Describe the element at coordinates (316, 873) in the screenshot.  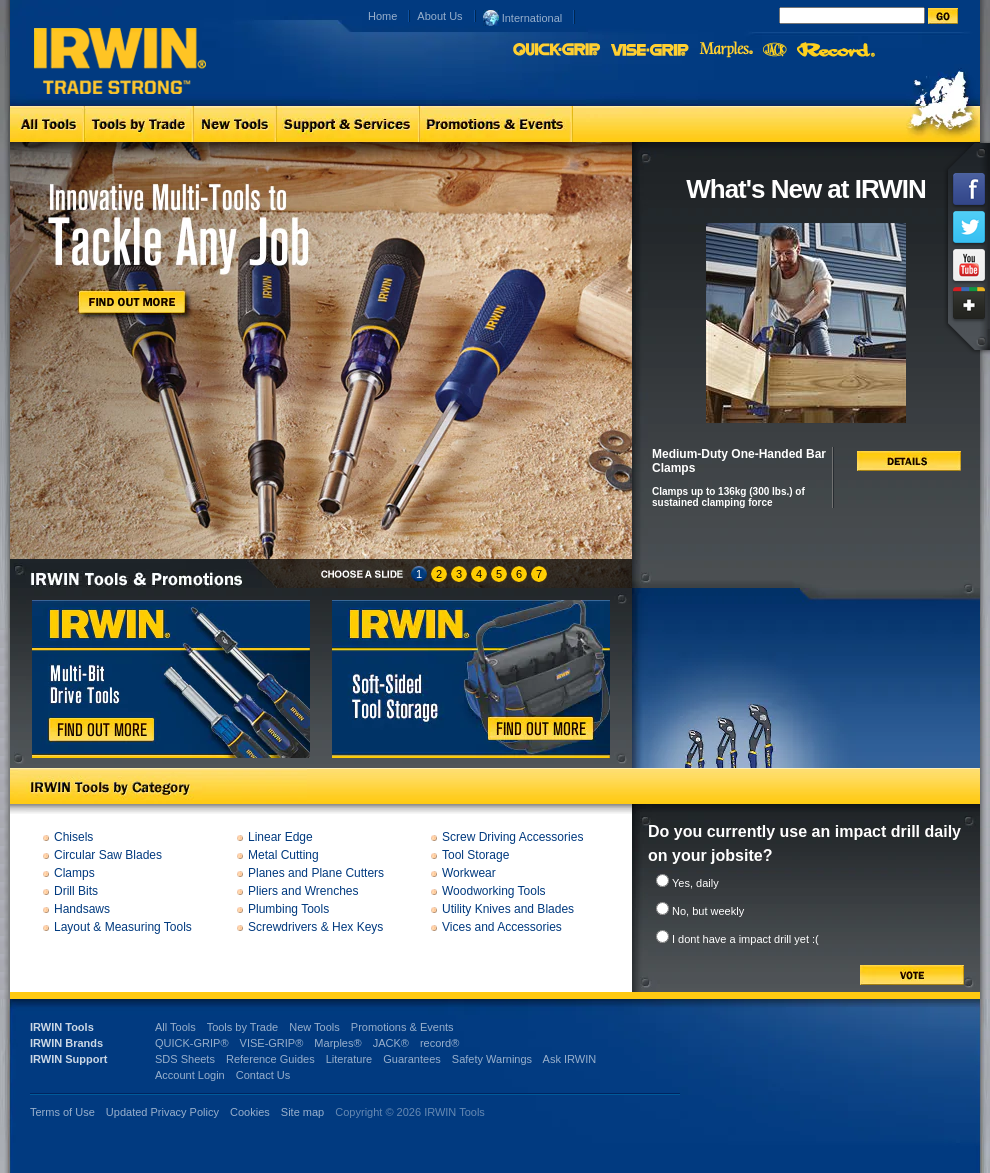
I see `Planes and Plane Cutters` at that location.